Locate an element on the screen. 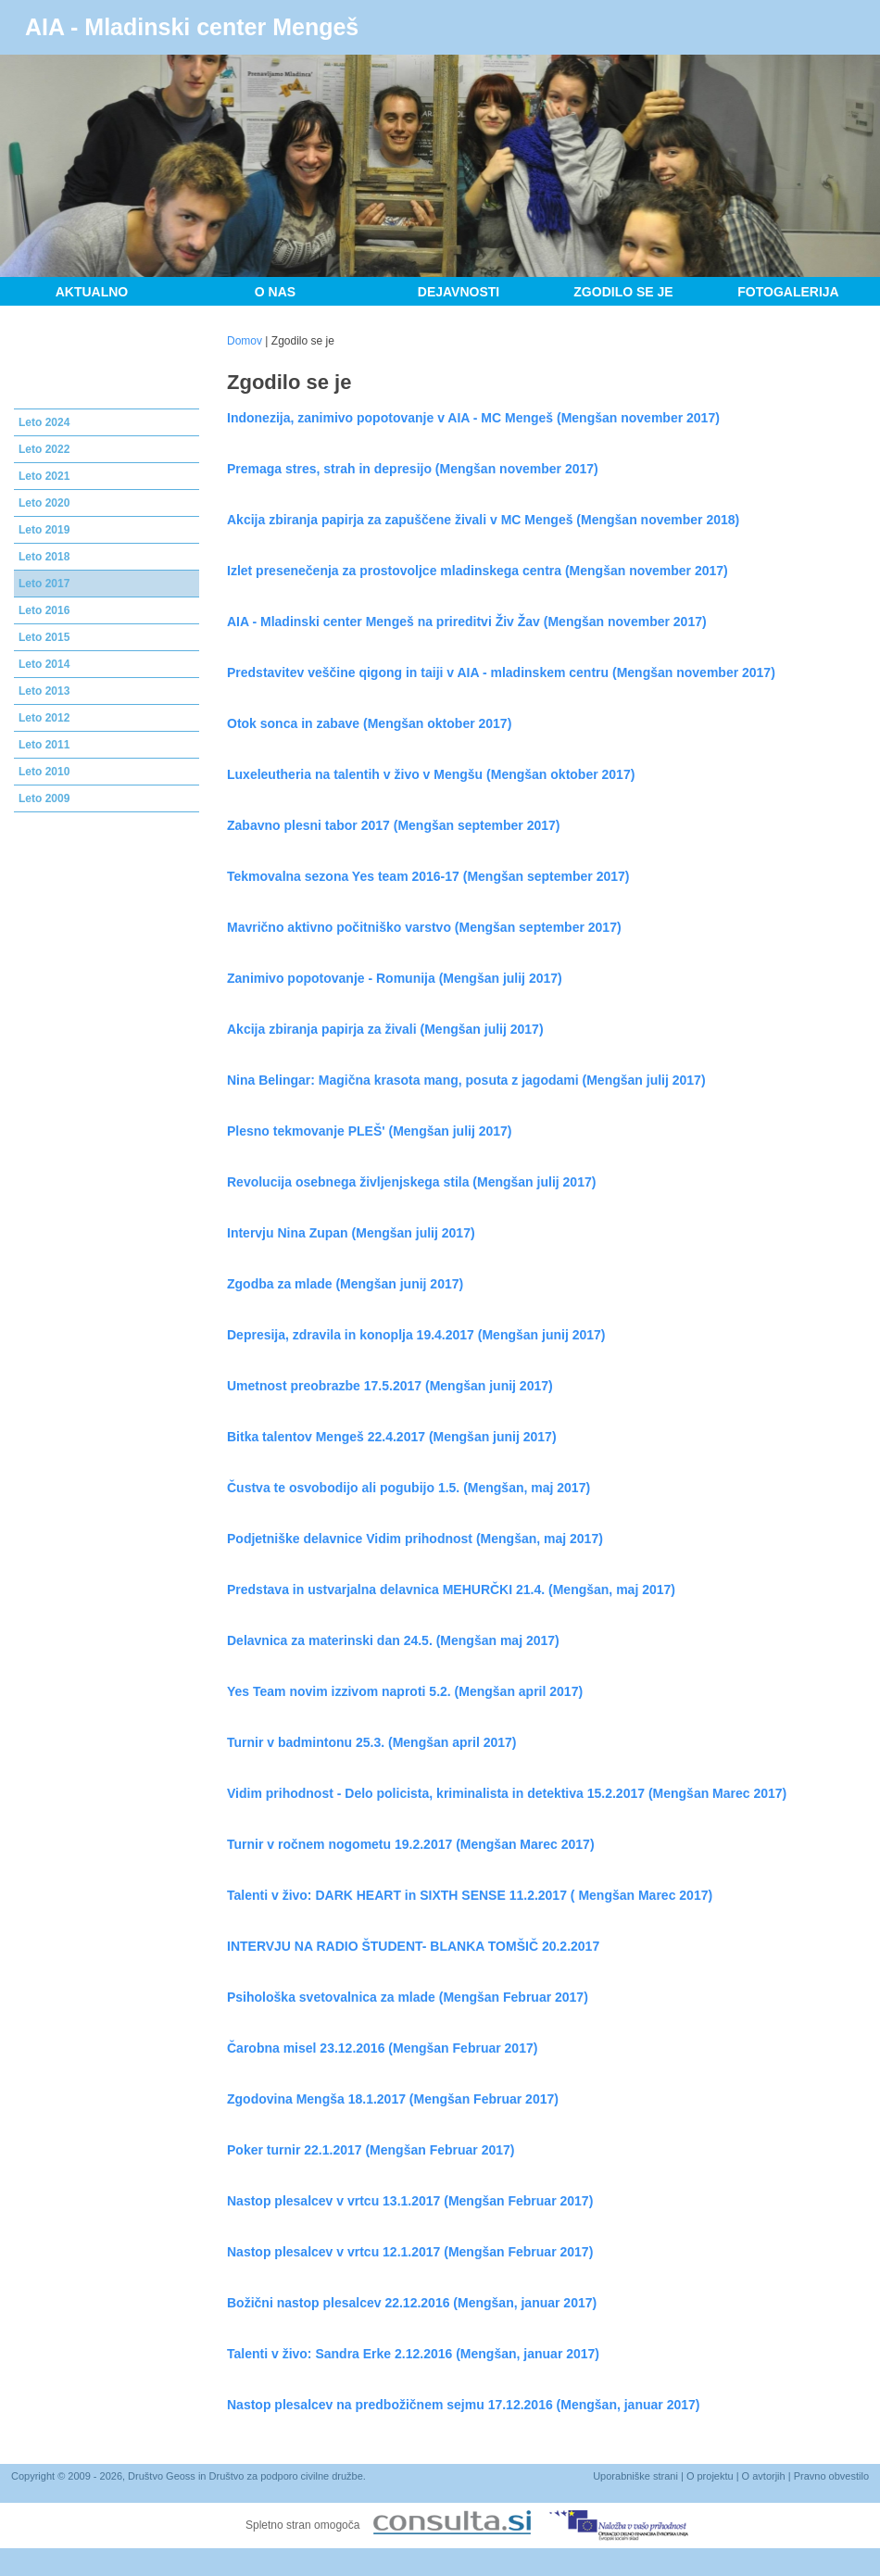  Intervju Nina Zupan (Mengšan julij 2017) is located at coordinates (351, 1232).